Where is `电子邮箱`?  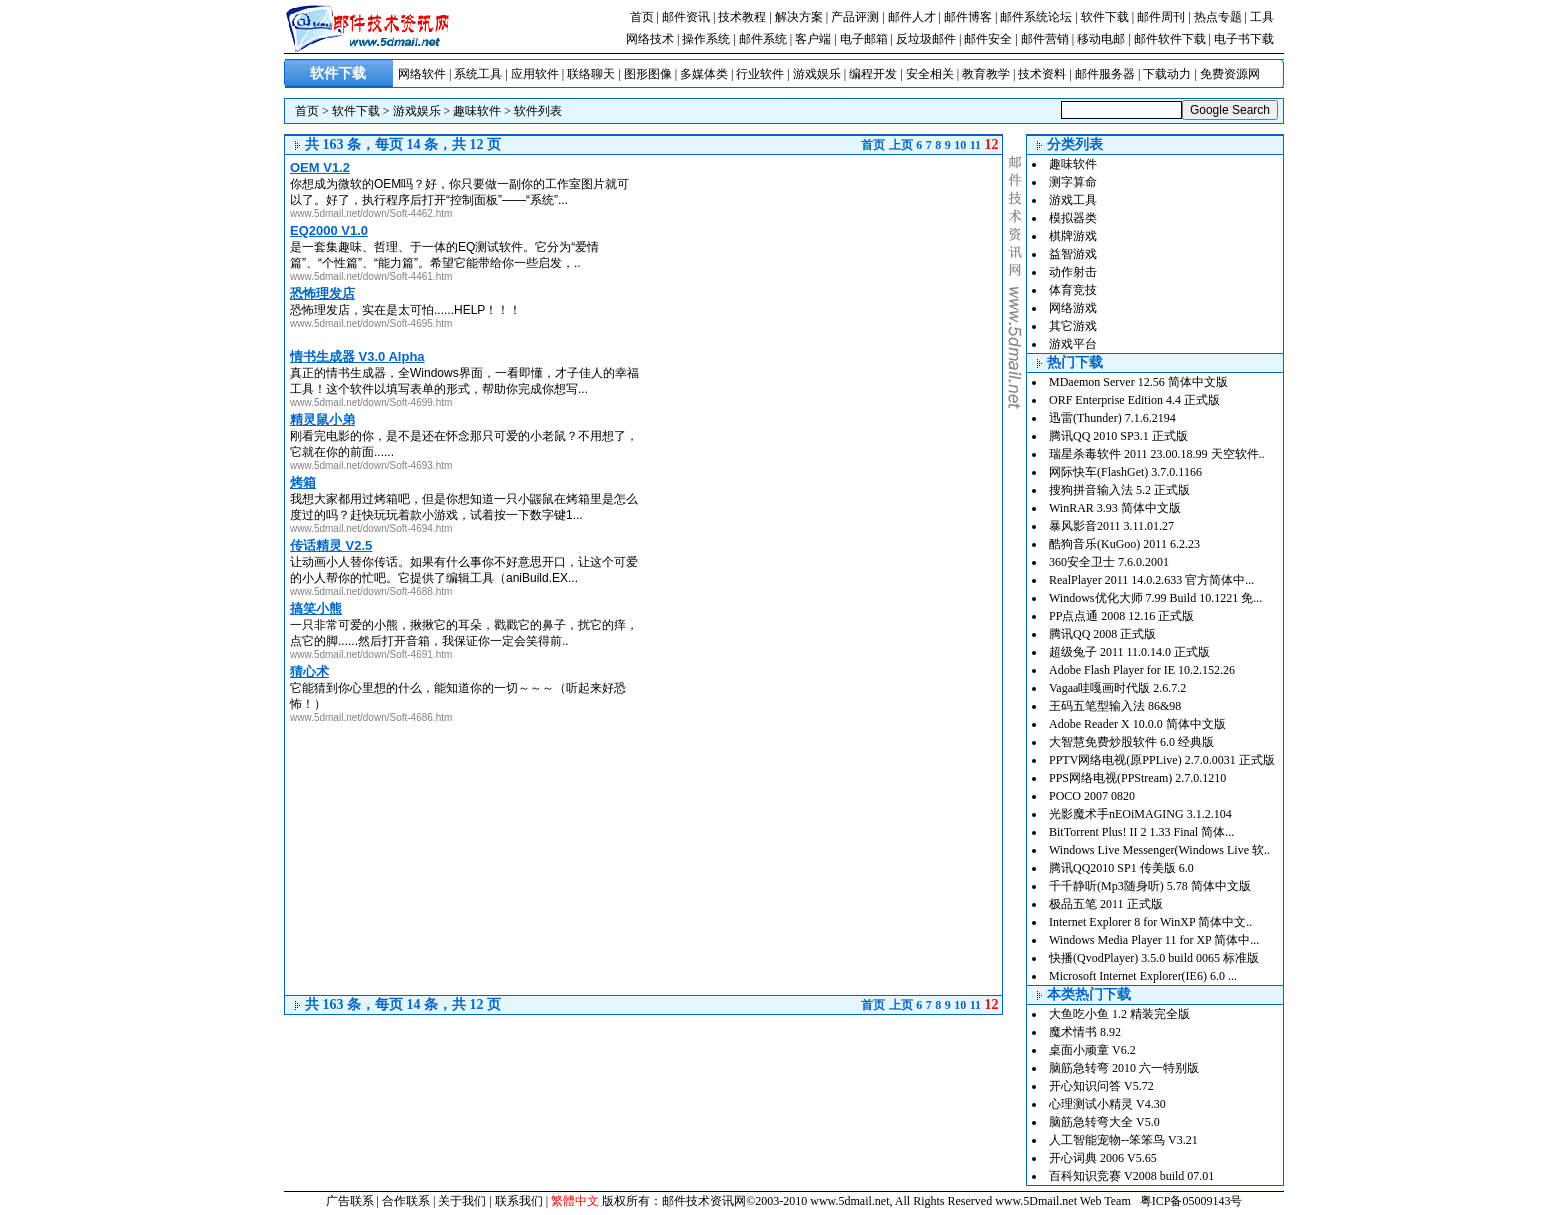
电子邮箱 is located at coordinates (864, 39).